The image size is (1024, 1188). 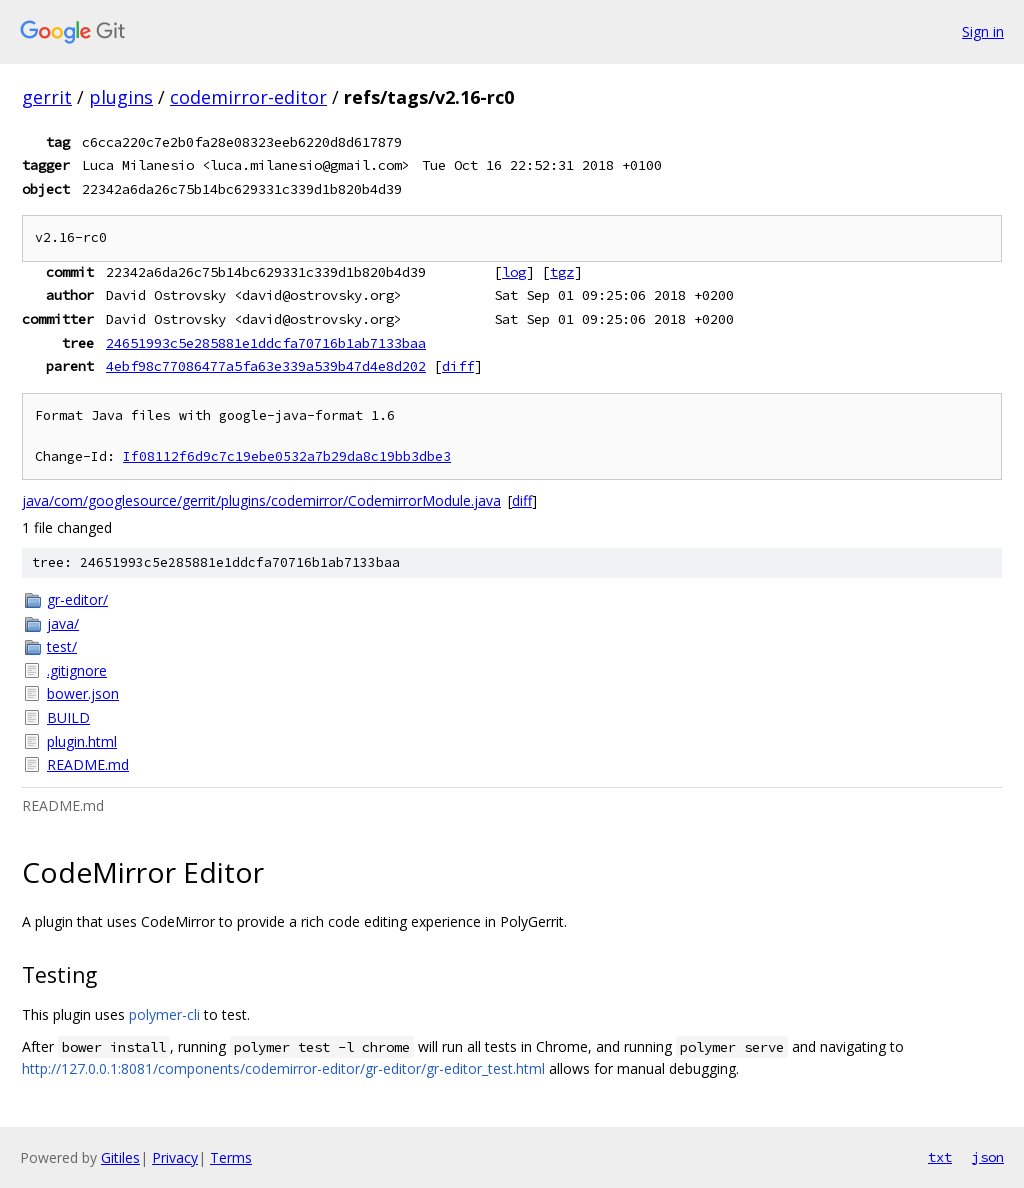 I want to click on plugins, so click(x=121, y=97).